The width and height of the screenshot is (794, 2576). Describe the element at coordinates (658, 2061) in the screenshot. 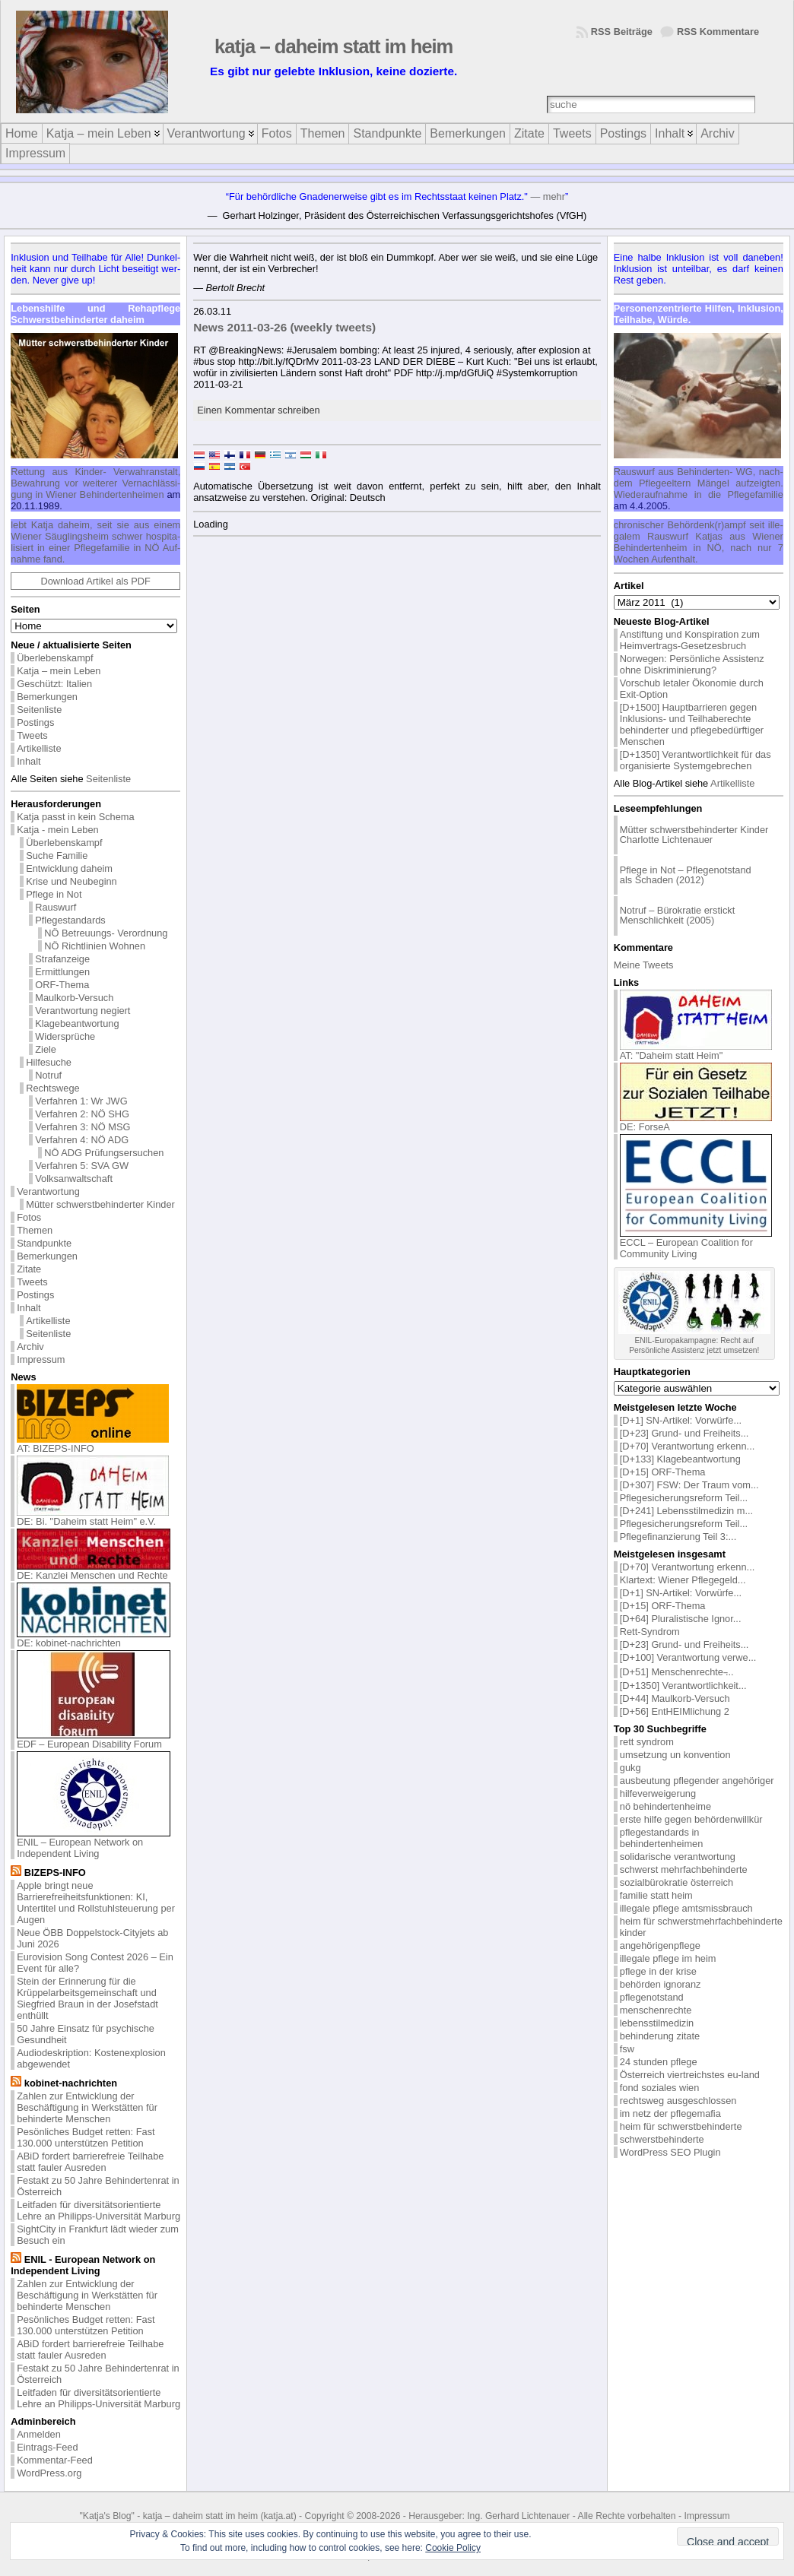

I see `24 stunden pflege` at that location.